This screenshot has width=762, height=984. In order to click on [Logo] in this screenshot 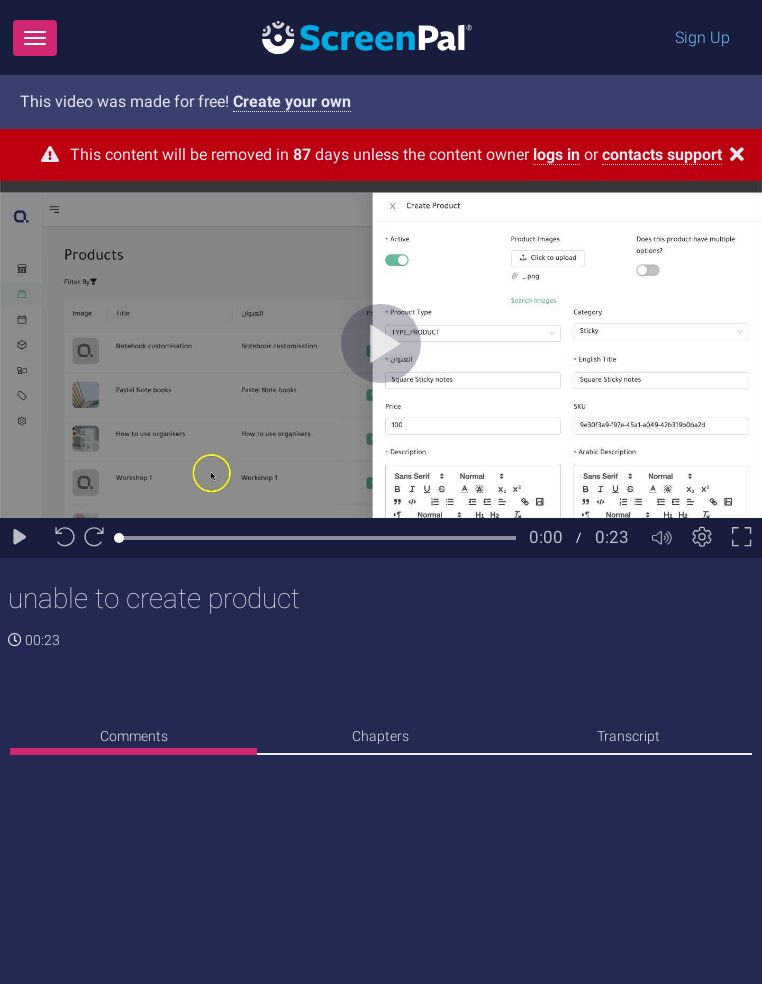, I will do `click(367, 36)`.